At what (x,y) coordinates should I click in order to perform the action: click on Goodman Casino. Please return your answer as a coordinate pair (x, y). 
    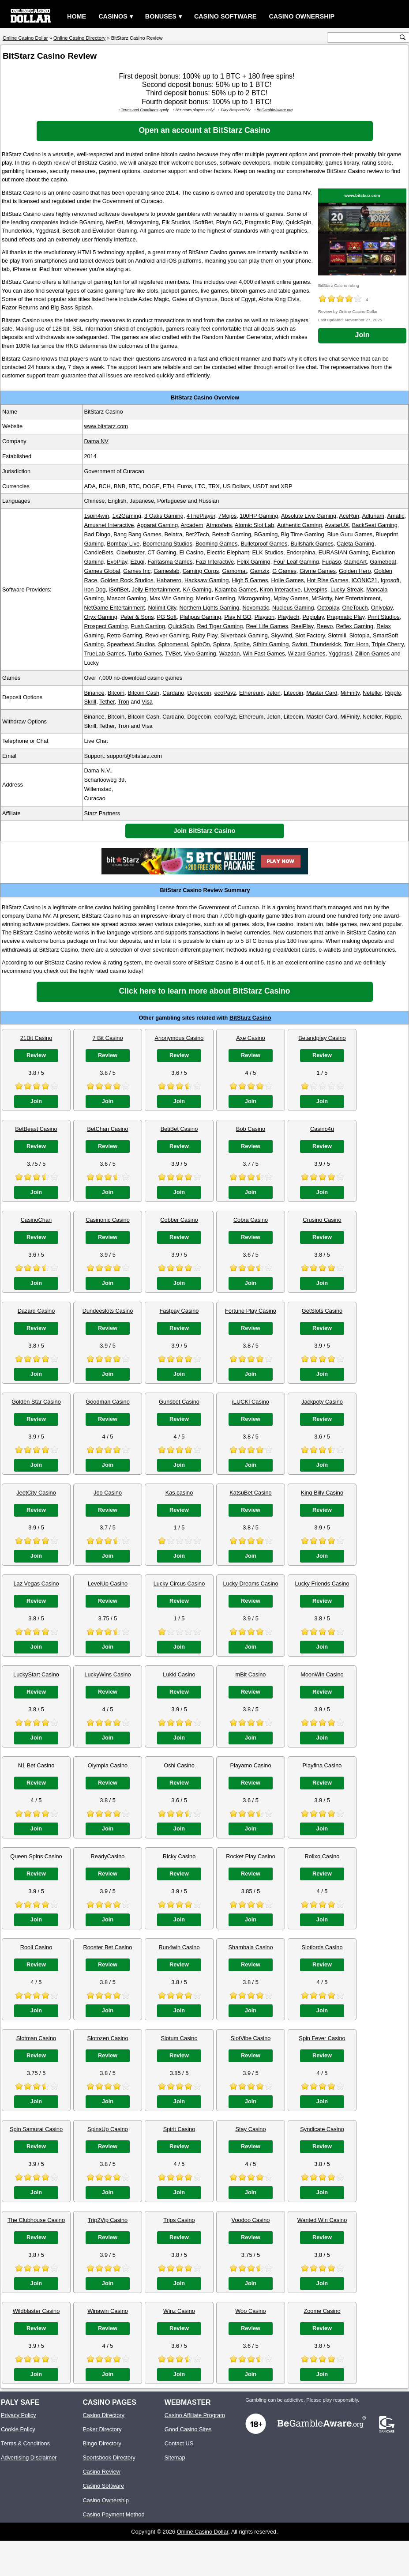
    Looking at the image, I should click on (108, 1401).